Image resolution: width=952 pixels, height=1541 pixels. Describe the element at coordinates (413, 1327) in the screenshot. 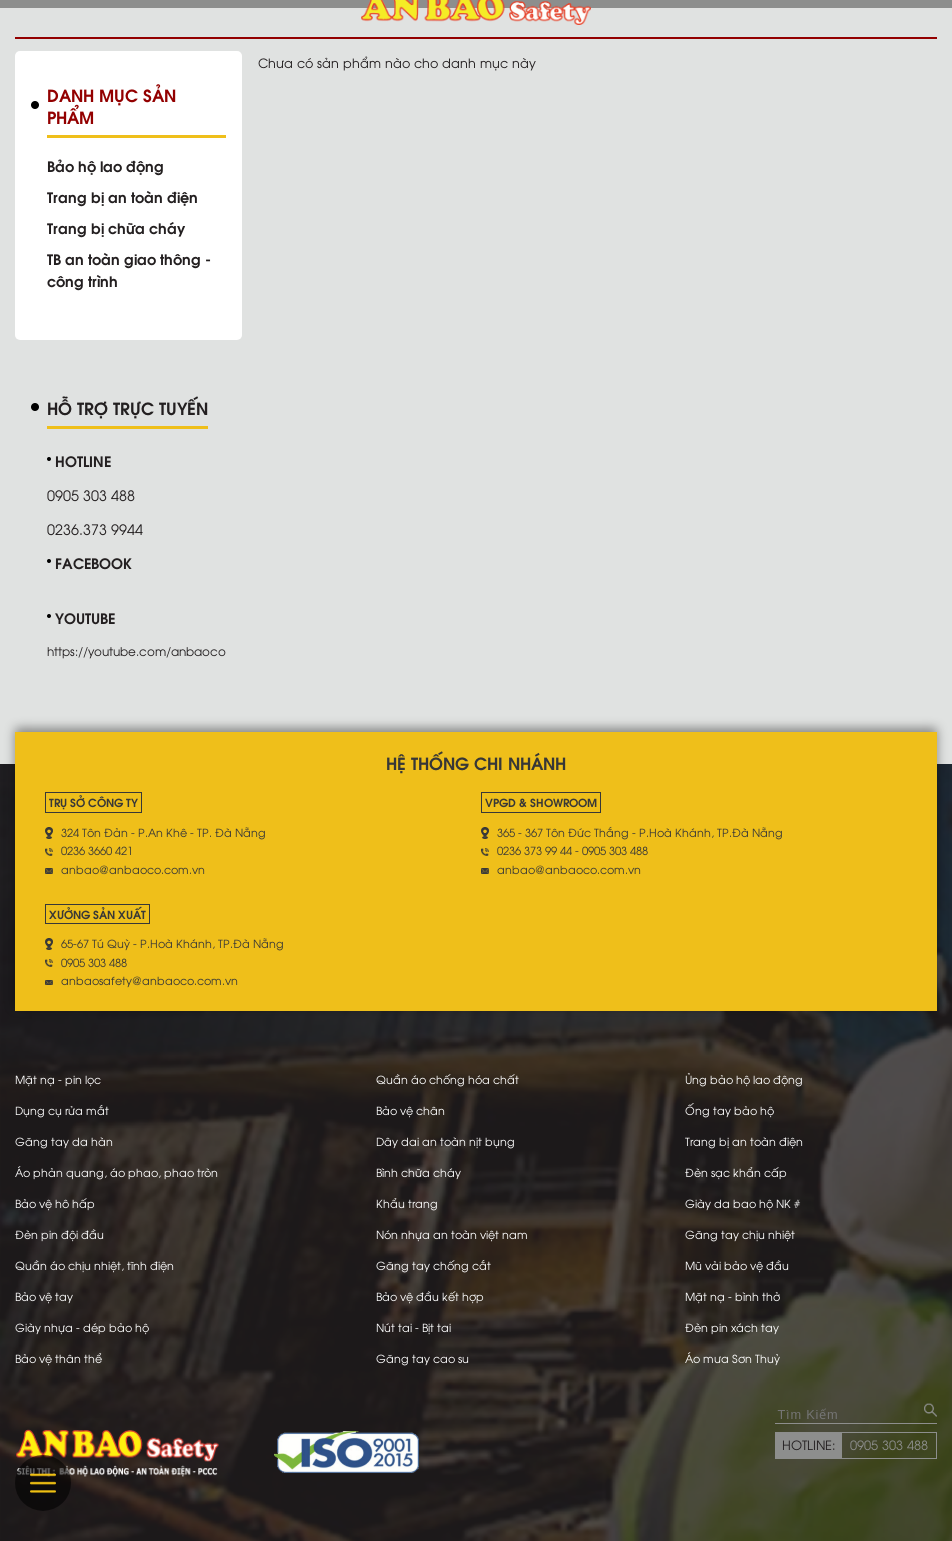

I see `Nút tai - Bịt tai` at that location.